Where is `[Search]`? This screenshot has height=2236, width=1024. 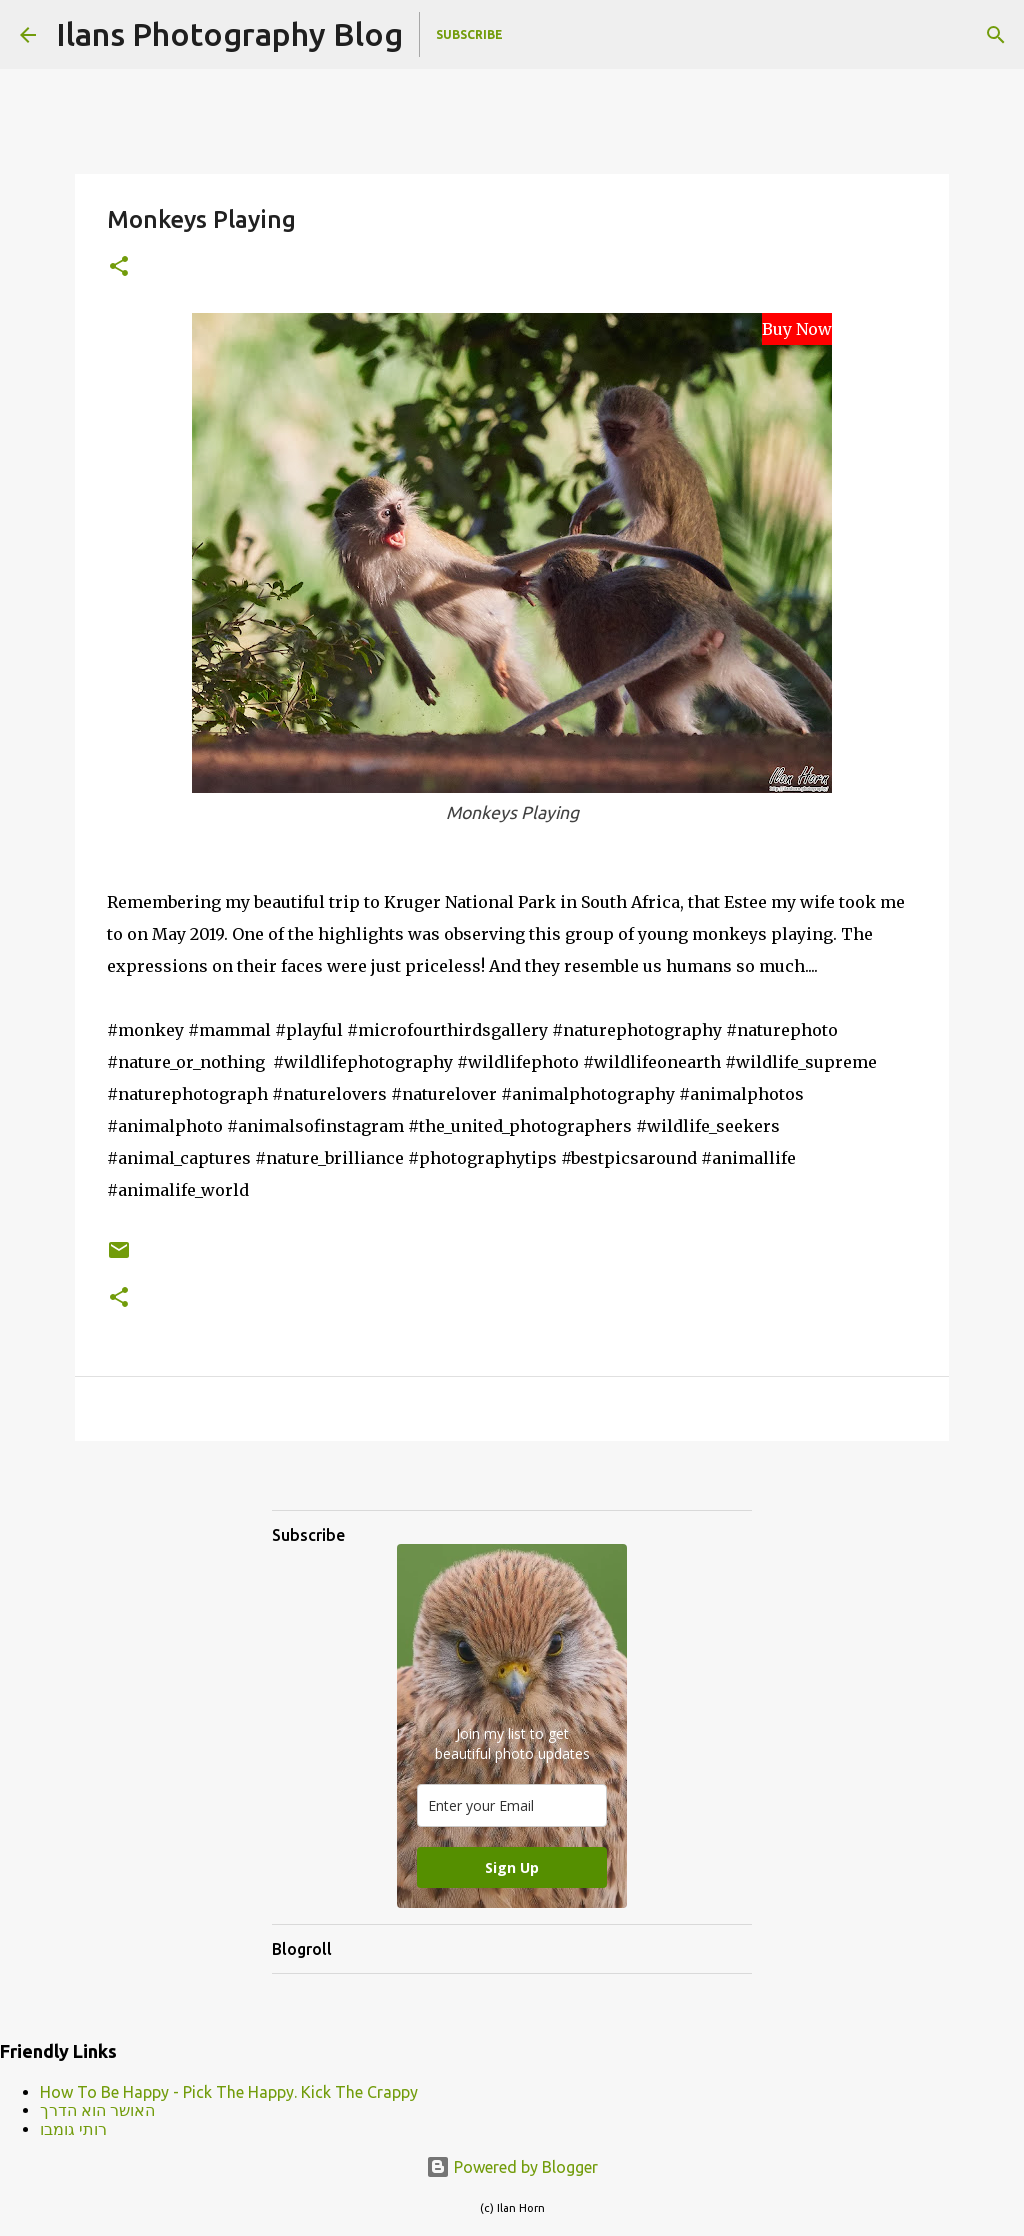
[Search] is located at coordinates (996, 35).